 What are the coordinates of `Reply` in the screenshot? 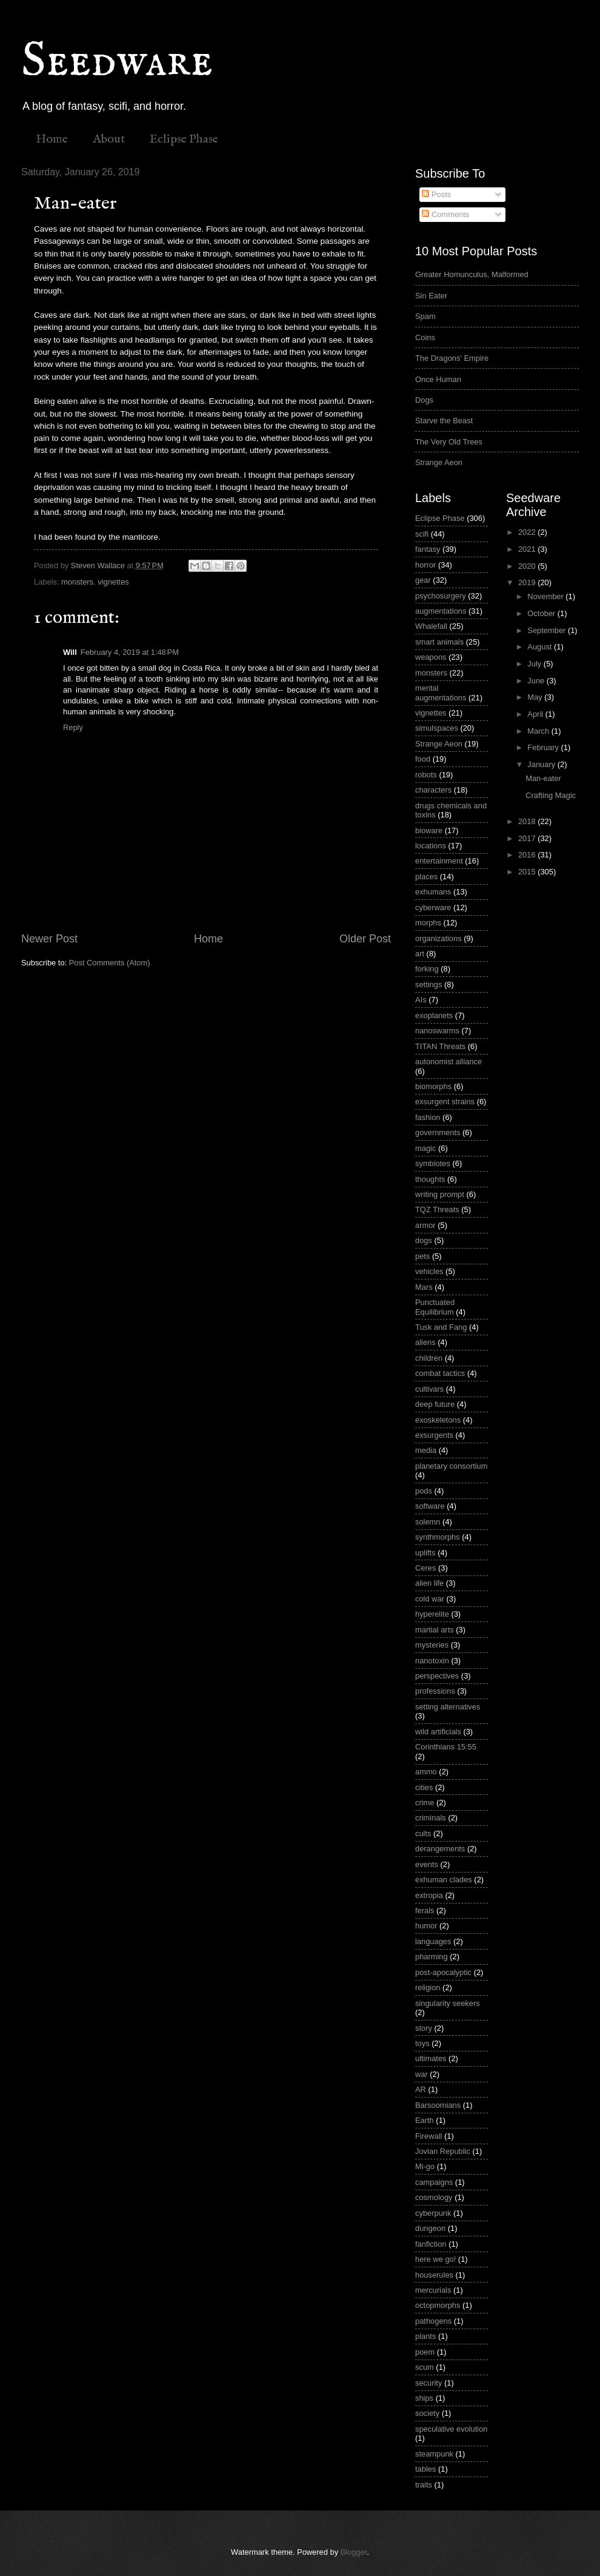 It's located at (73, 727).